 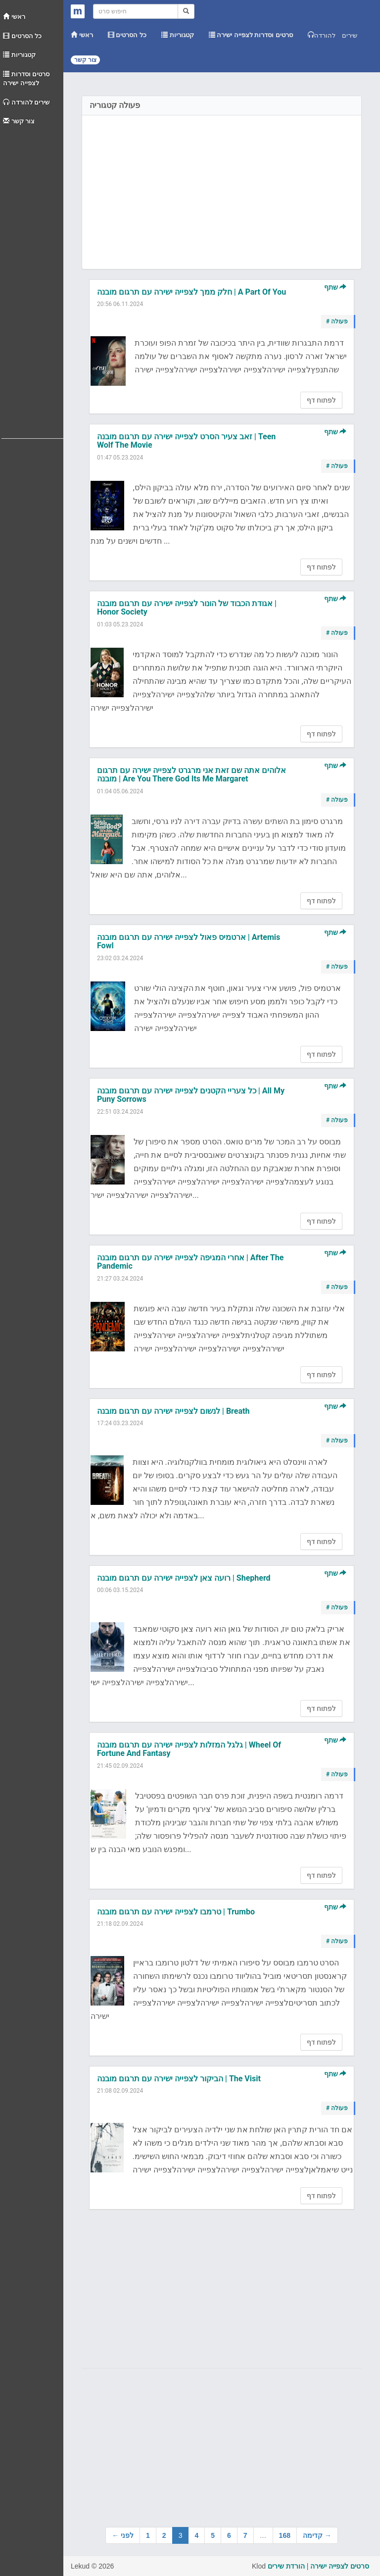 What do you see at coordinates (173, 1411) in the screenshot?
I see `לנשום לצפייה ישירה עם תרגום מובנה | Breath` at bounding box center [173, 1411].